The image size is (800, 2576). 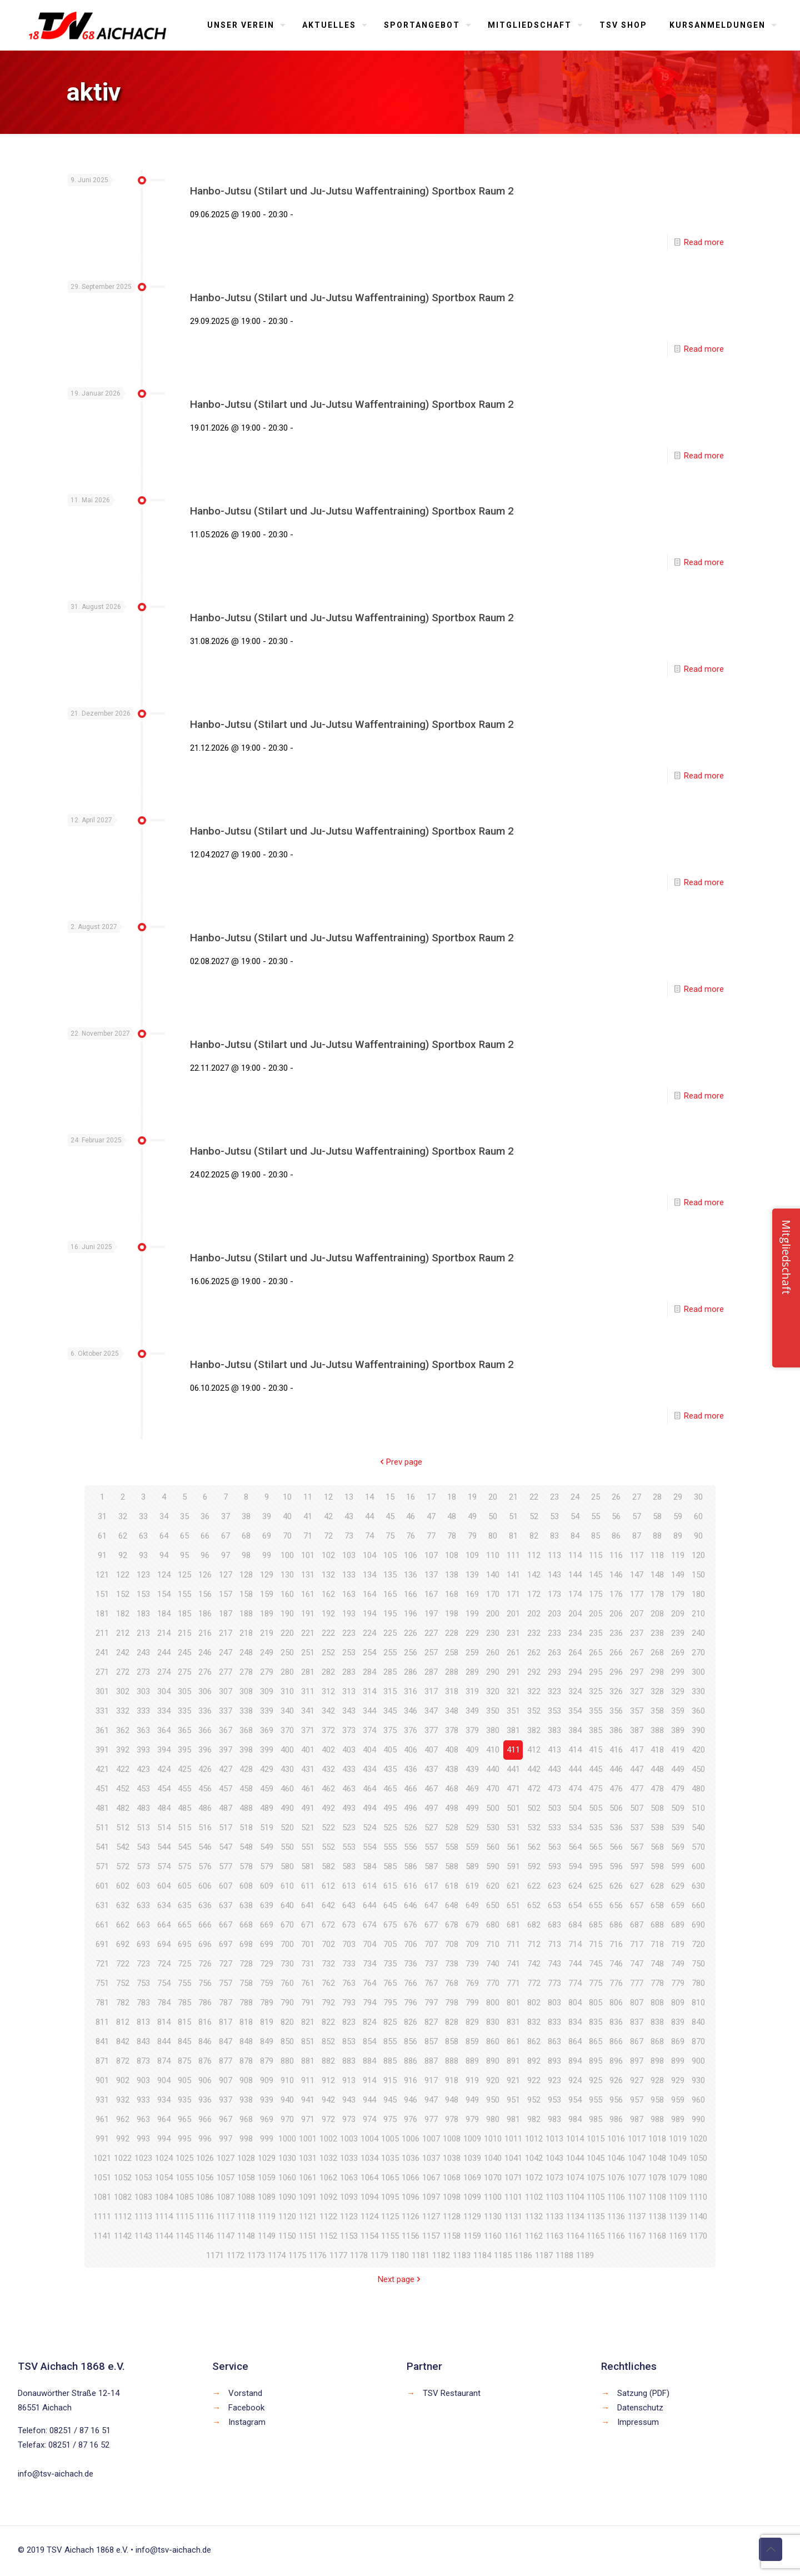 What do you see at coordinates (266, 1828) in the screenshot?
I see `519` at bounding box center [266, 1828].